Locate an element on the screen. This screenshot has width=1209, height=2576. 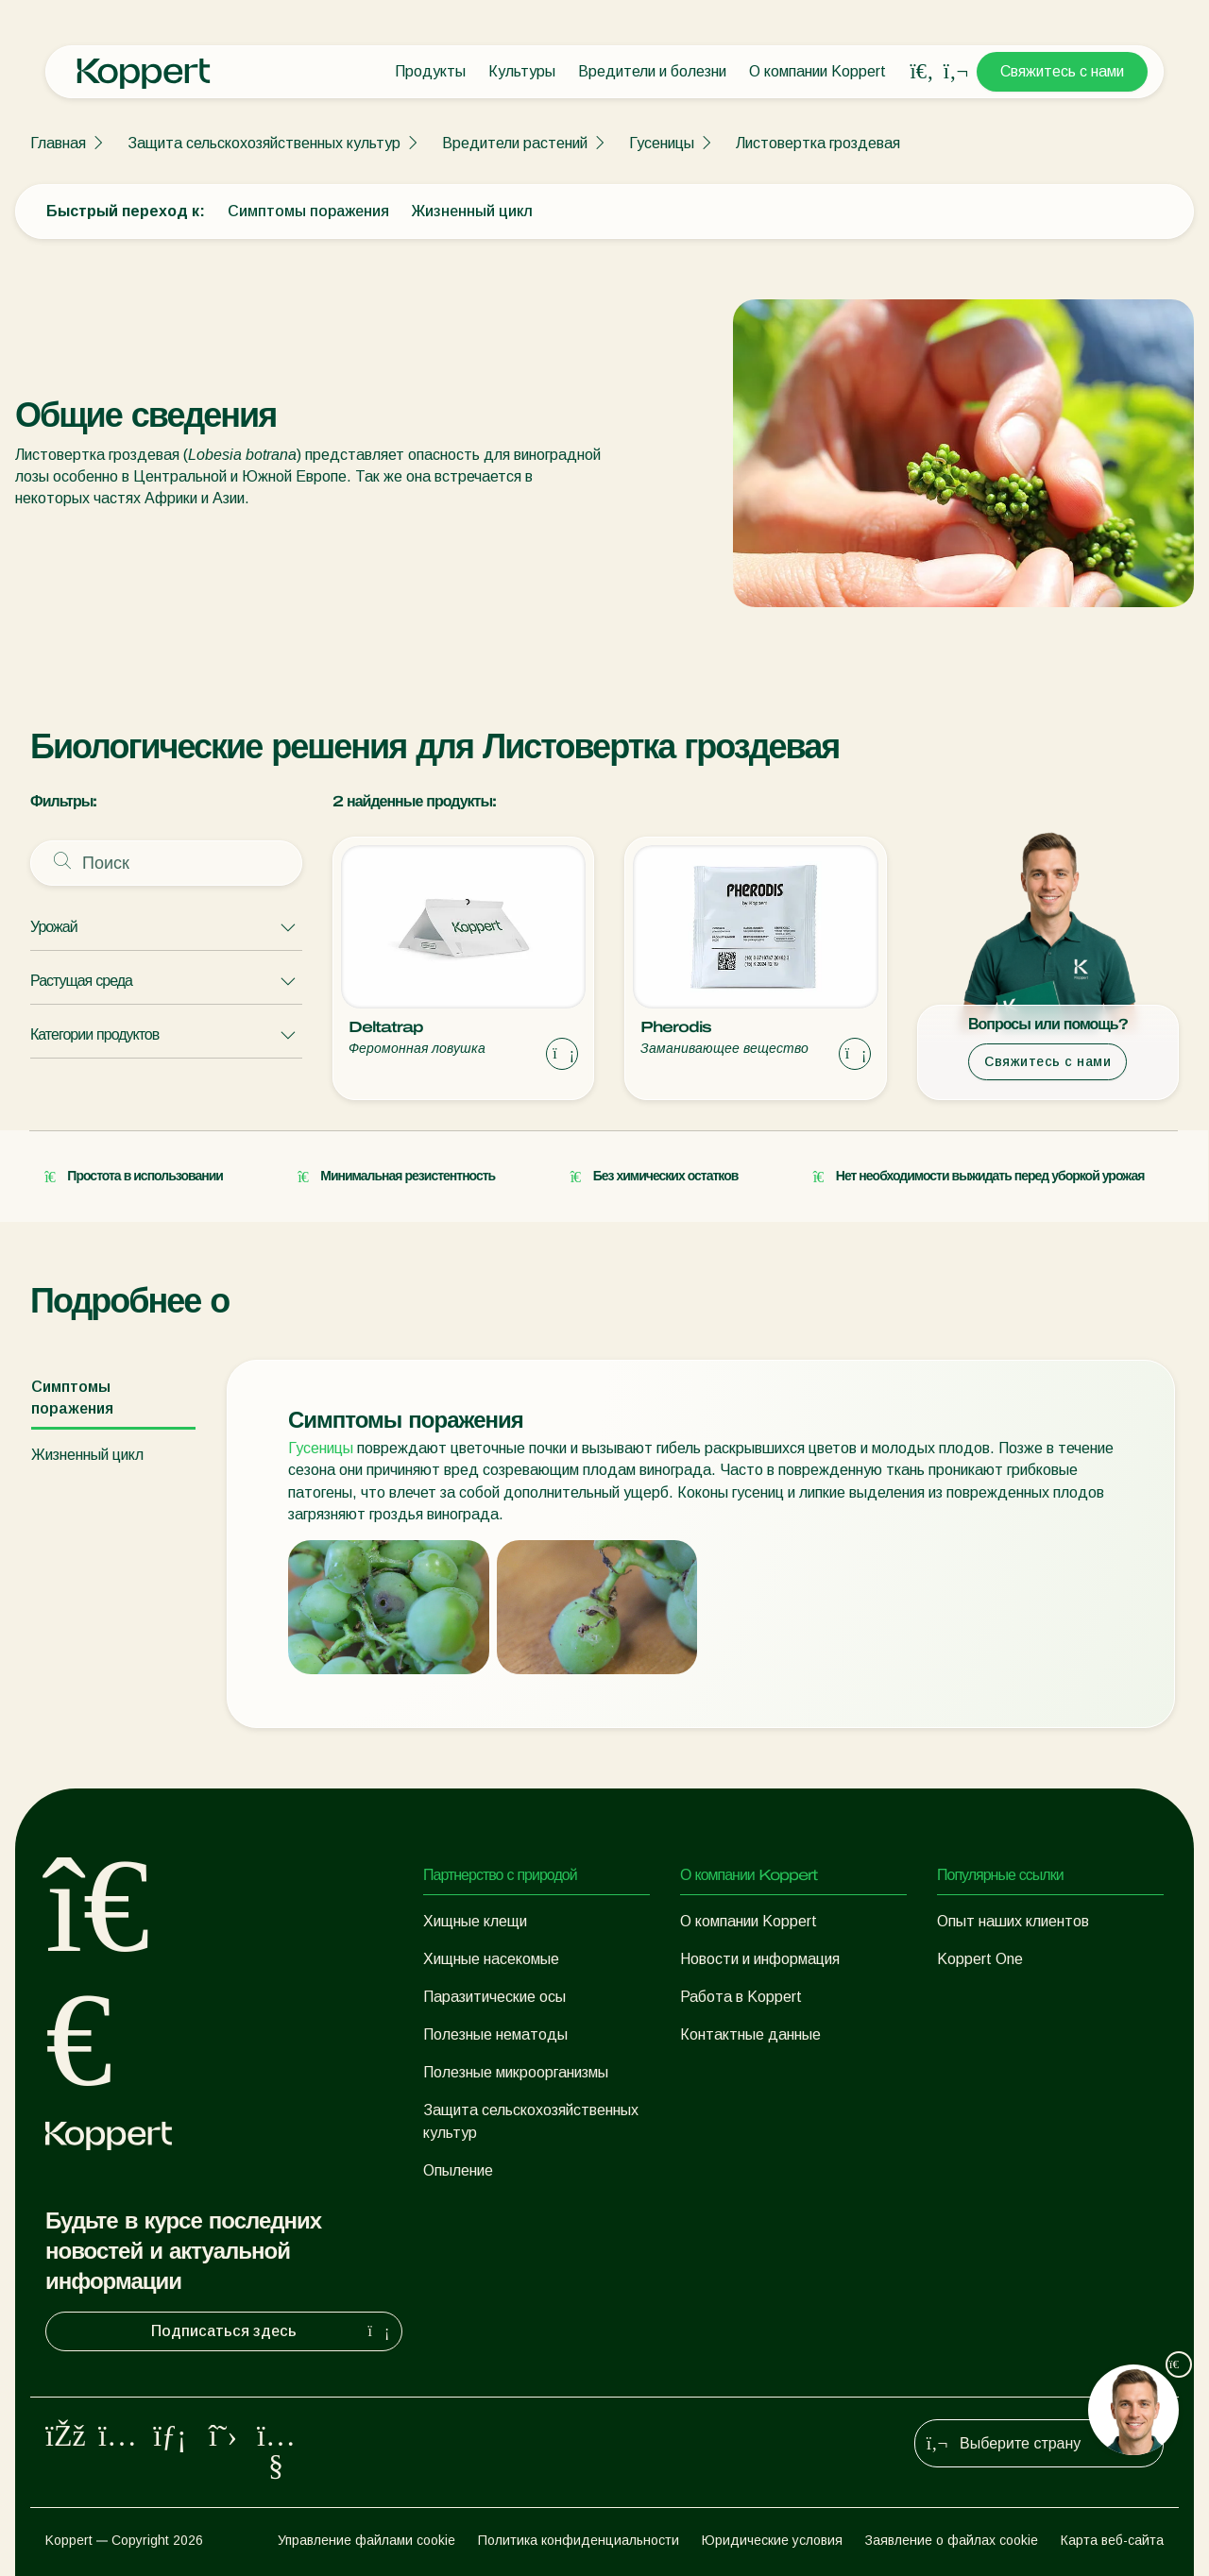
Свяжитесь с нами is located at coordinates (1062, 71).